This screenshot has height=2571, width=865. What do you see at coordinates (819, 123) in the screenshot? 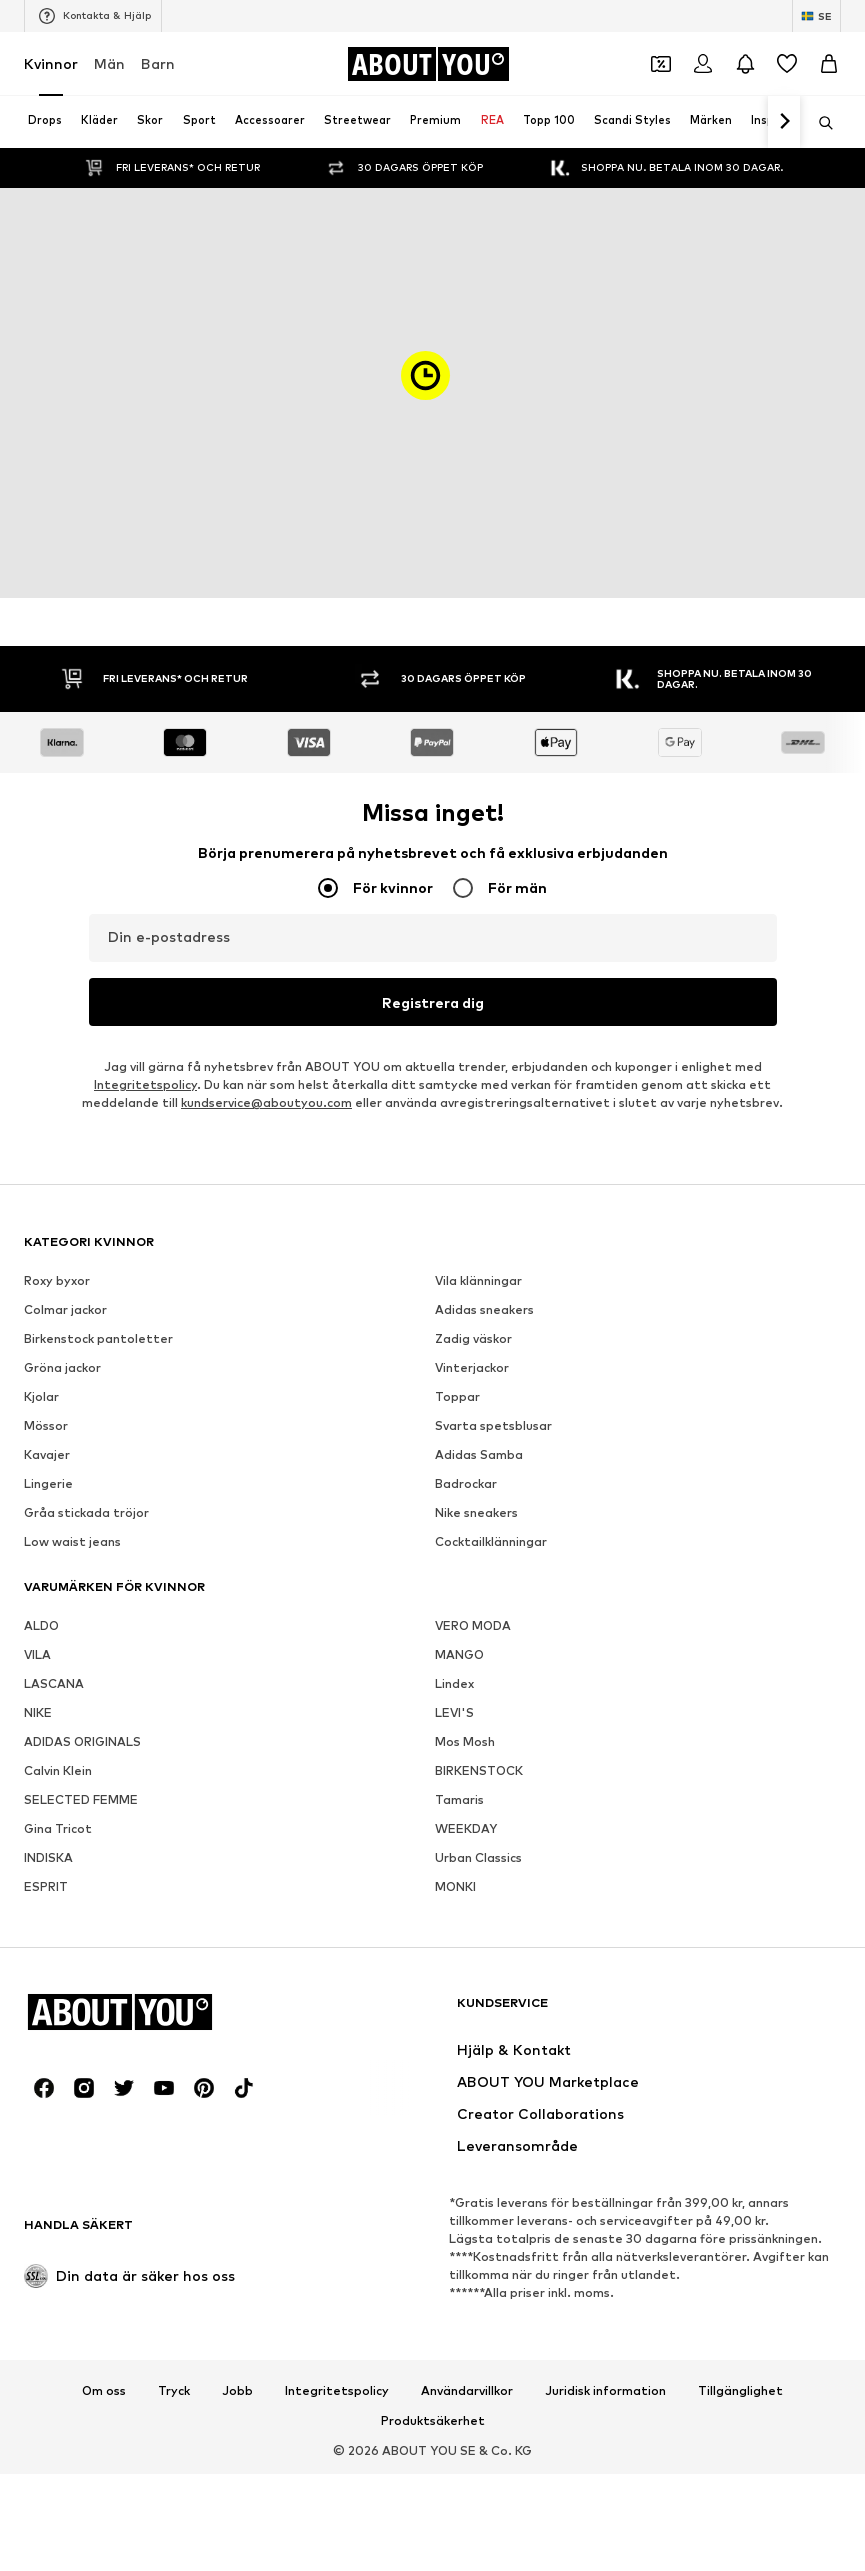
I see `[Öppna sökfält]` at bounding box center [819, 123].